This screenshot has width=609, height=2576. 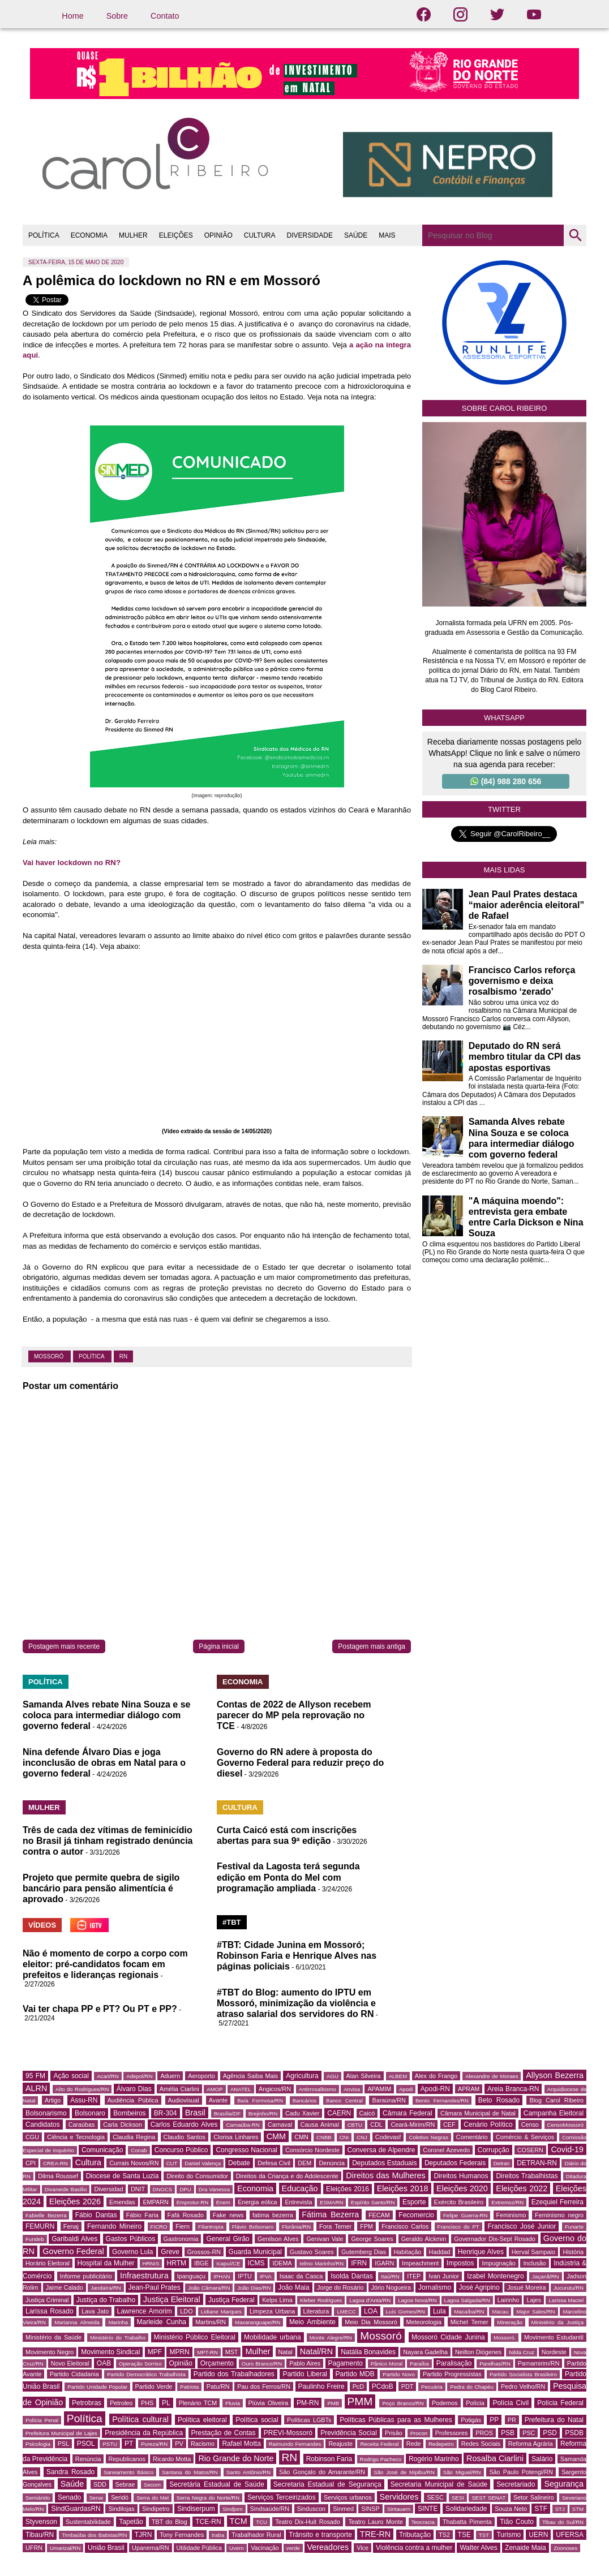 I want to click on Apodi-RN, so click(x=435, y=2089).